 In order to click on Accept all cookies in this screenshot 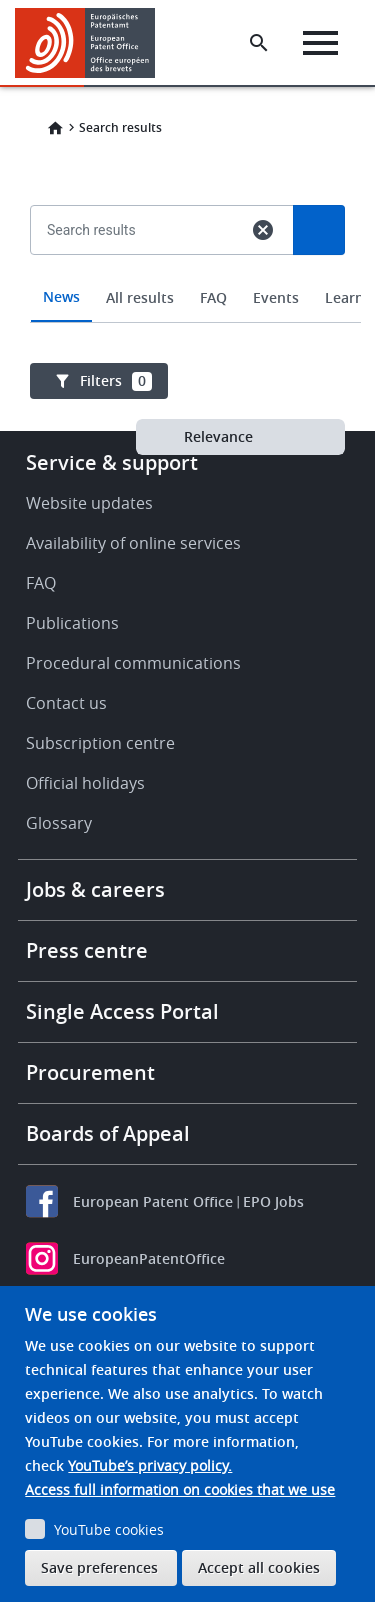, I will do `click(259, 1567)`.